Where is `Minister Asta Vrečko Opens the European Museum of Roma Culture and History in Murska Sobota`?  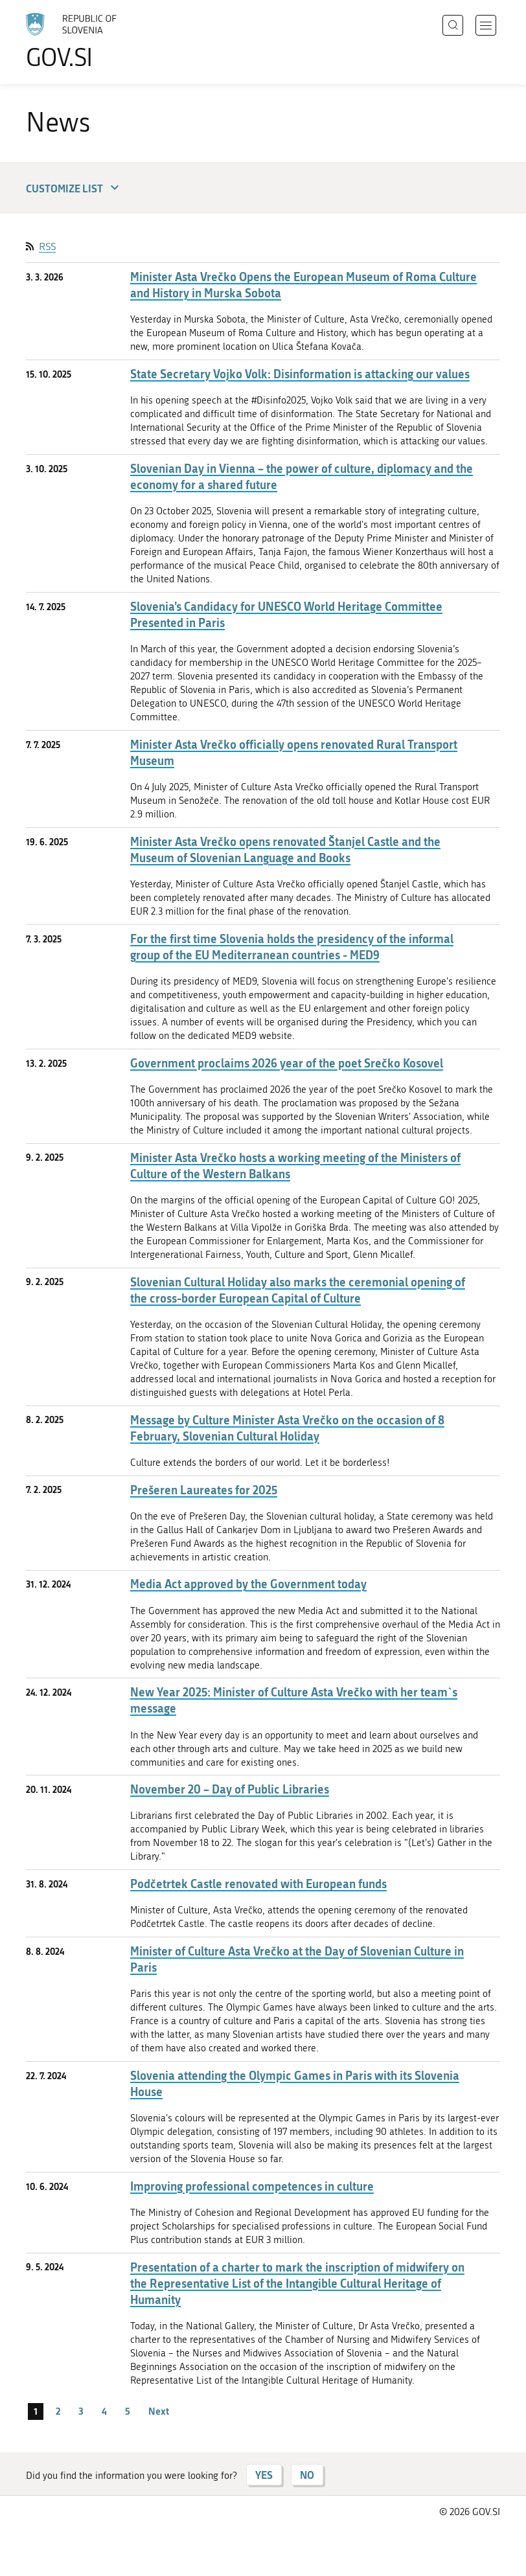 Minister Asta Vrečko Opens the European Museum of Roma Culture and History in Murska Sobota is located at coordinates (303, 285).